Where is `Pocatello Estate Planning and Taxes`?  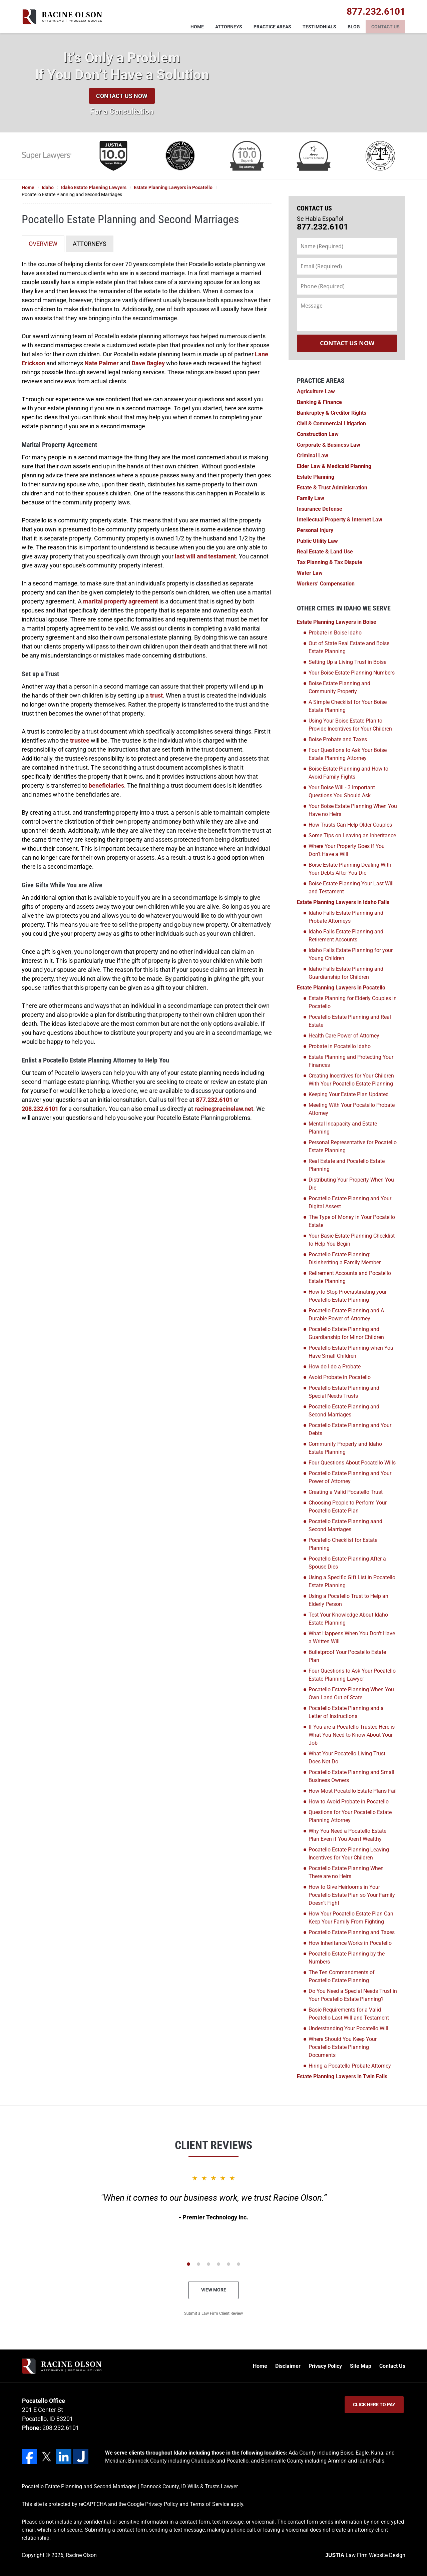 Pocatello Estate Planning and Taxes is located at coordinates (352, 1932).